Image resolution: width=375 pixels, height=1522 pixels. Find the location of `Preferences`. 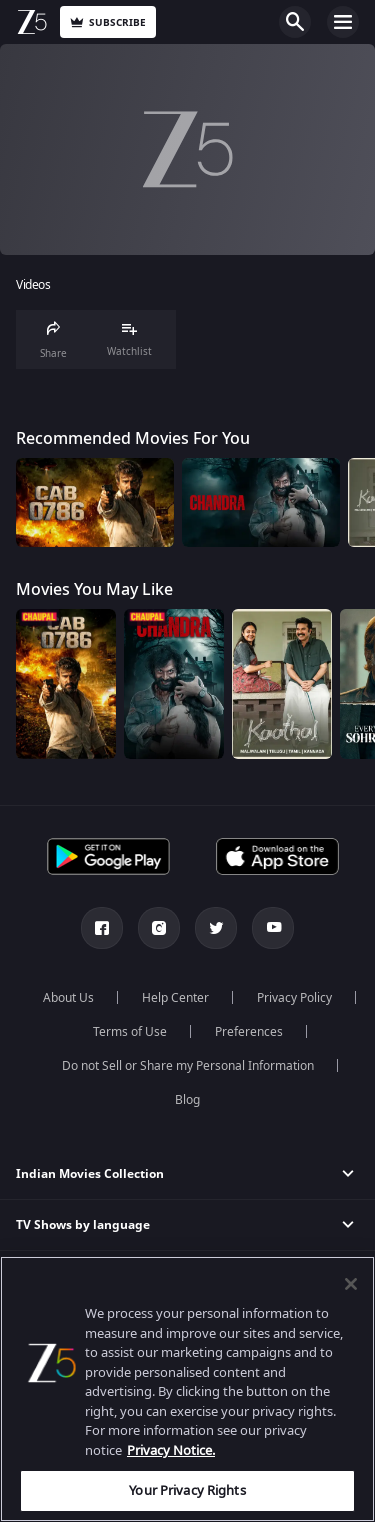

Preferences is located at coordinates (249, 1032).